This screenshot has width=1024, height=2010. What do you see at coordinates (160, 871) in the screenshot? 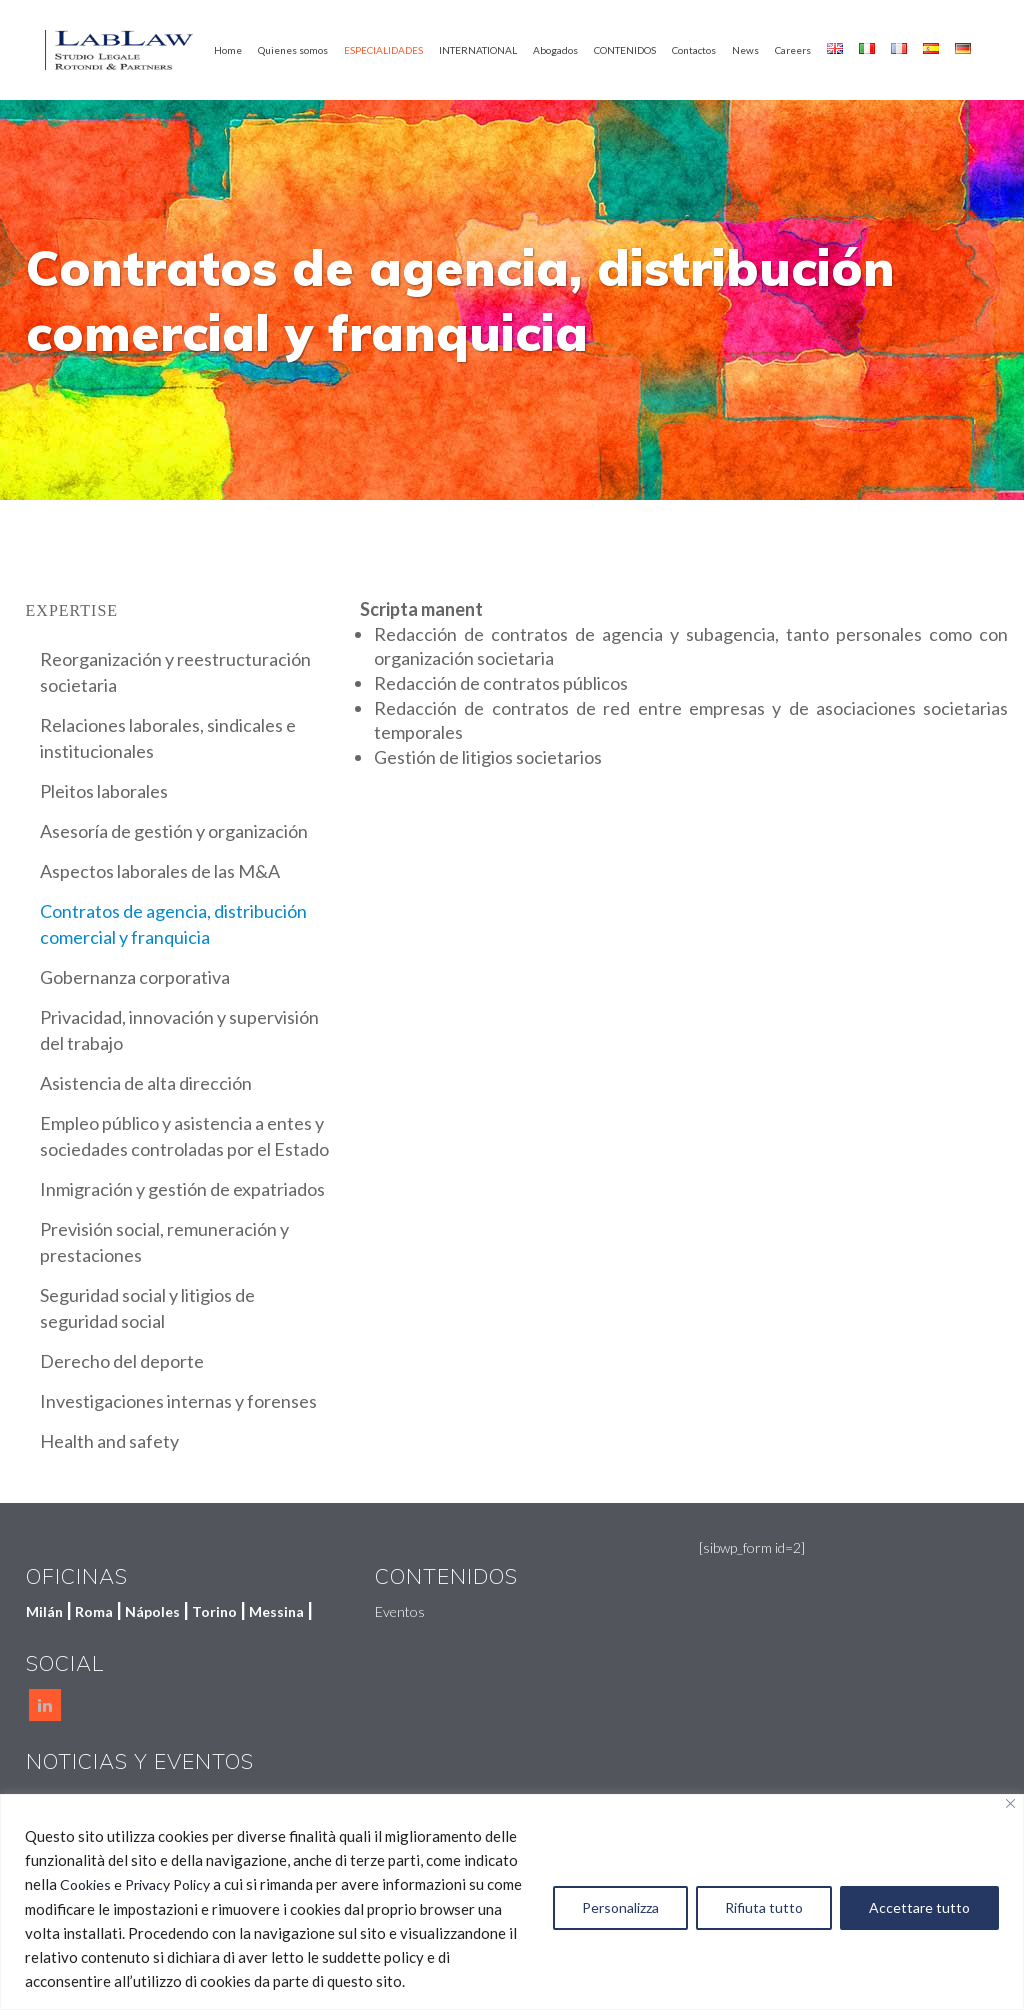
I see `Aspectos laborales de las M&A` at bounding box center [160, 871].